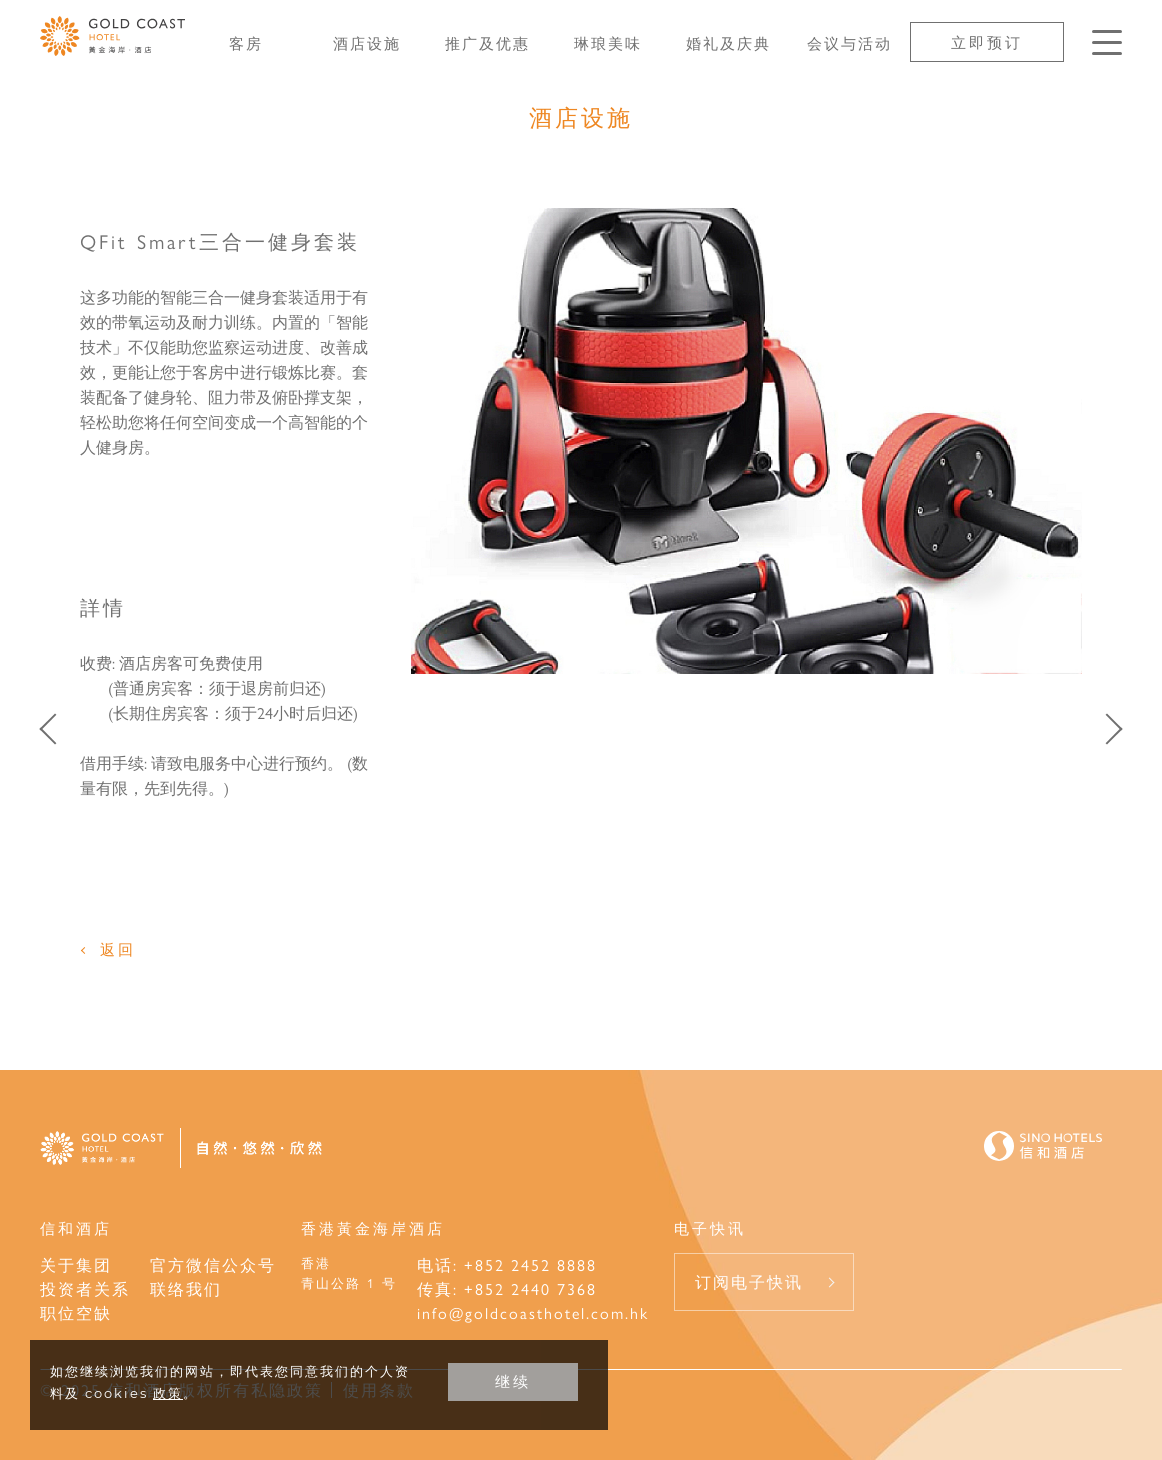  What do you see at coordinates (749, 1281) in the screenshot?
I see `订阅电子快讯` at bounding box center [749, 1281].